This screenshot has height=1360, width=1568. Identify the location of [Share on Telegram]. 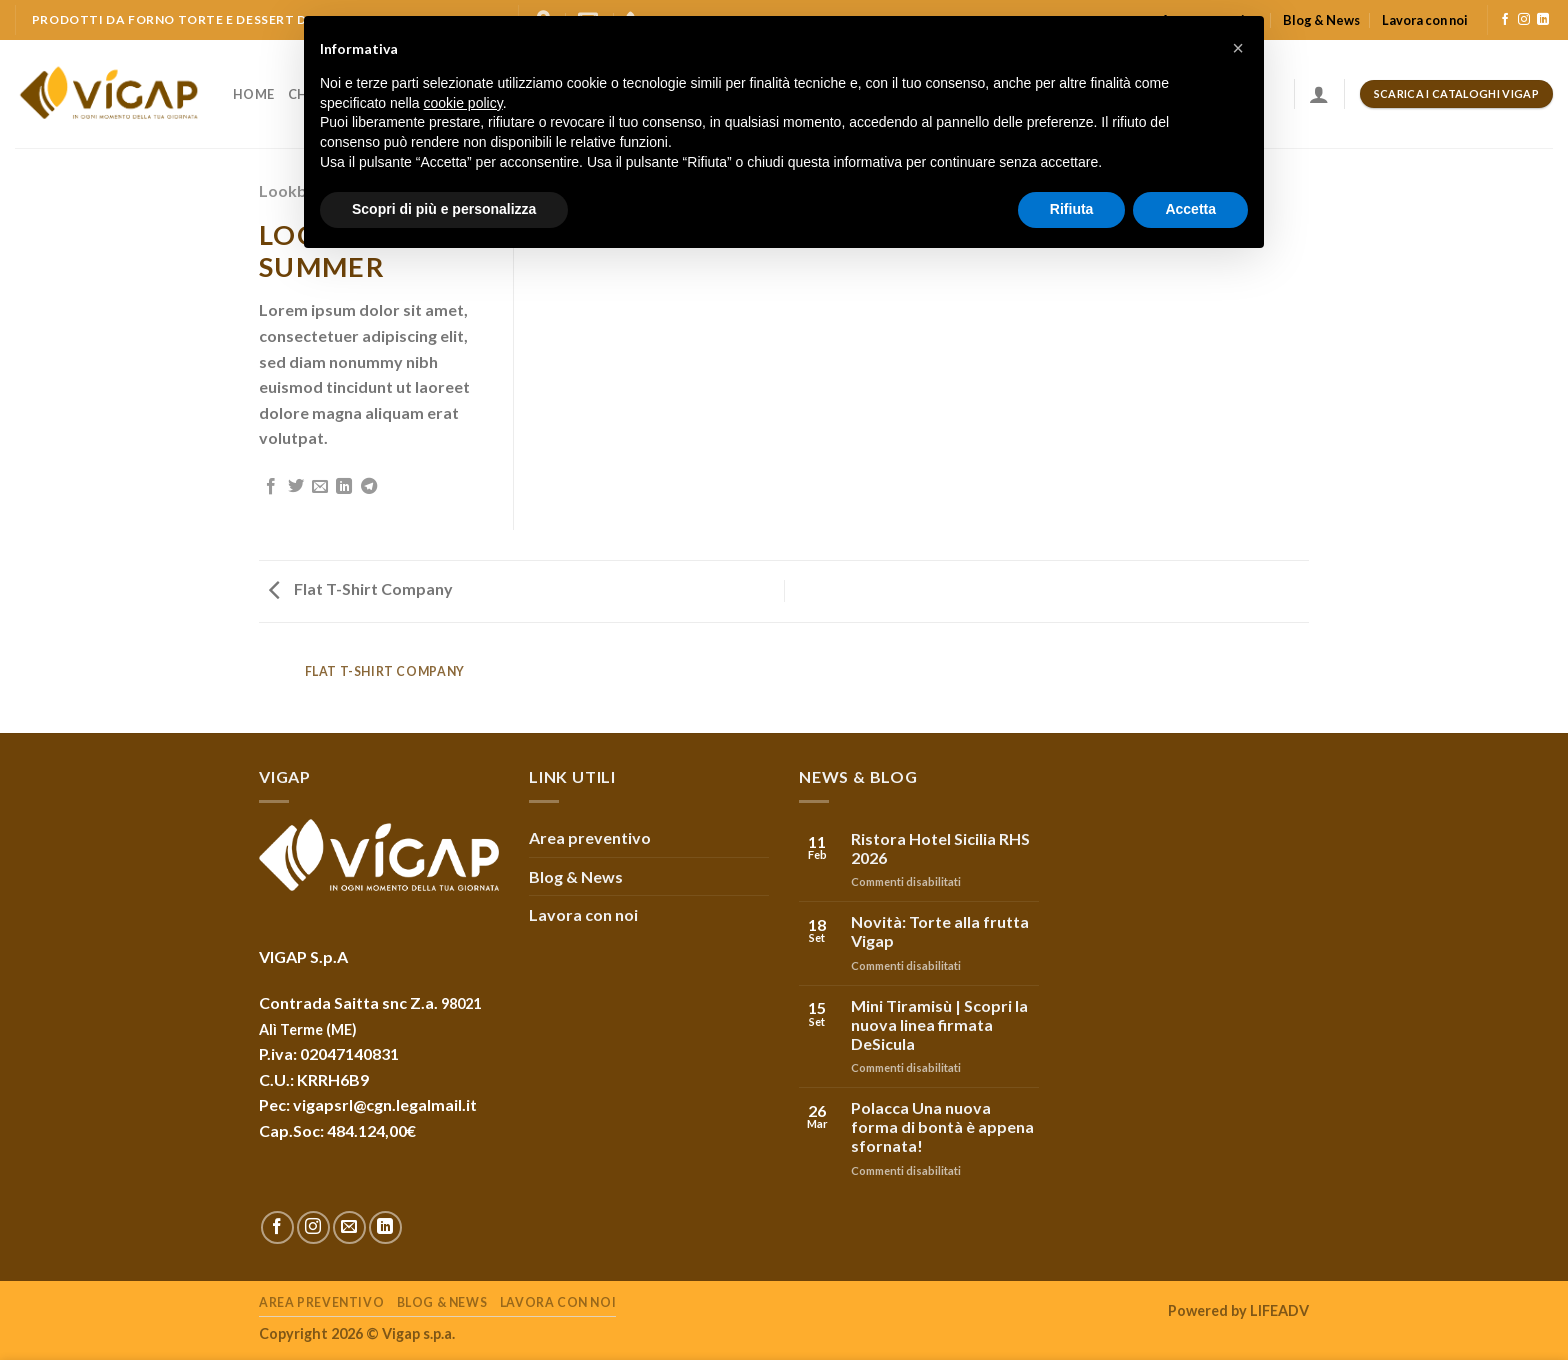
(369, 487).